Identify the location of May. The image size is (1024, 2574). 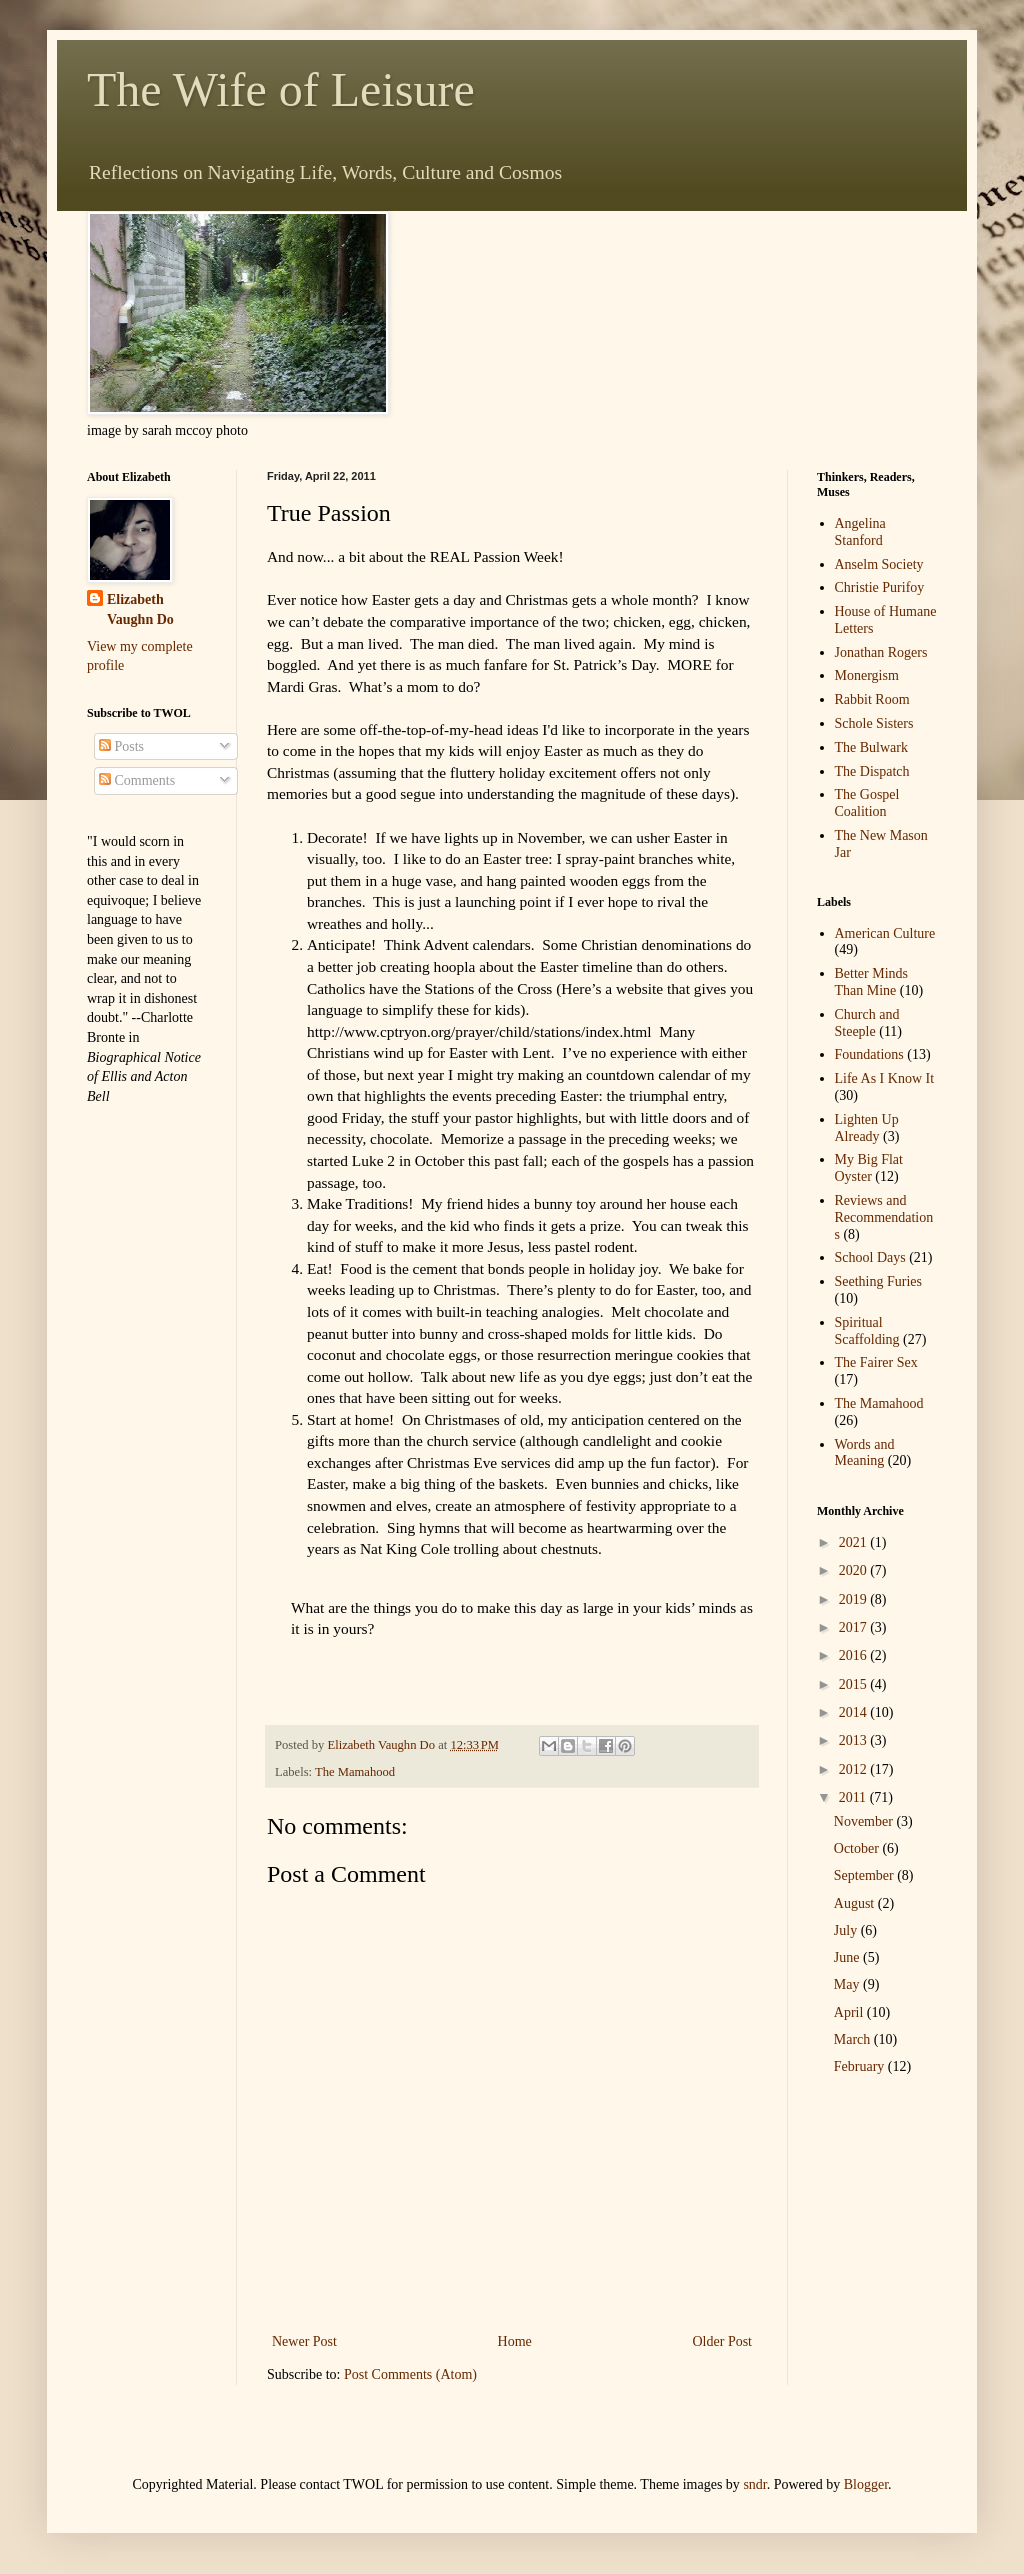
(848, 1984).